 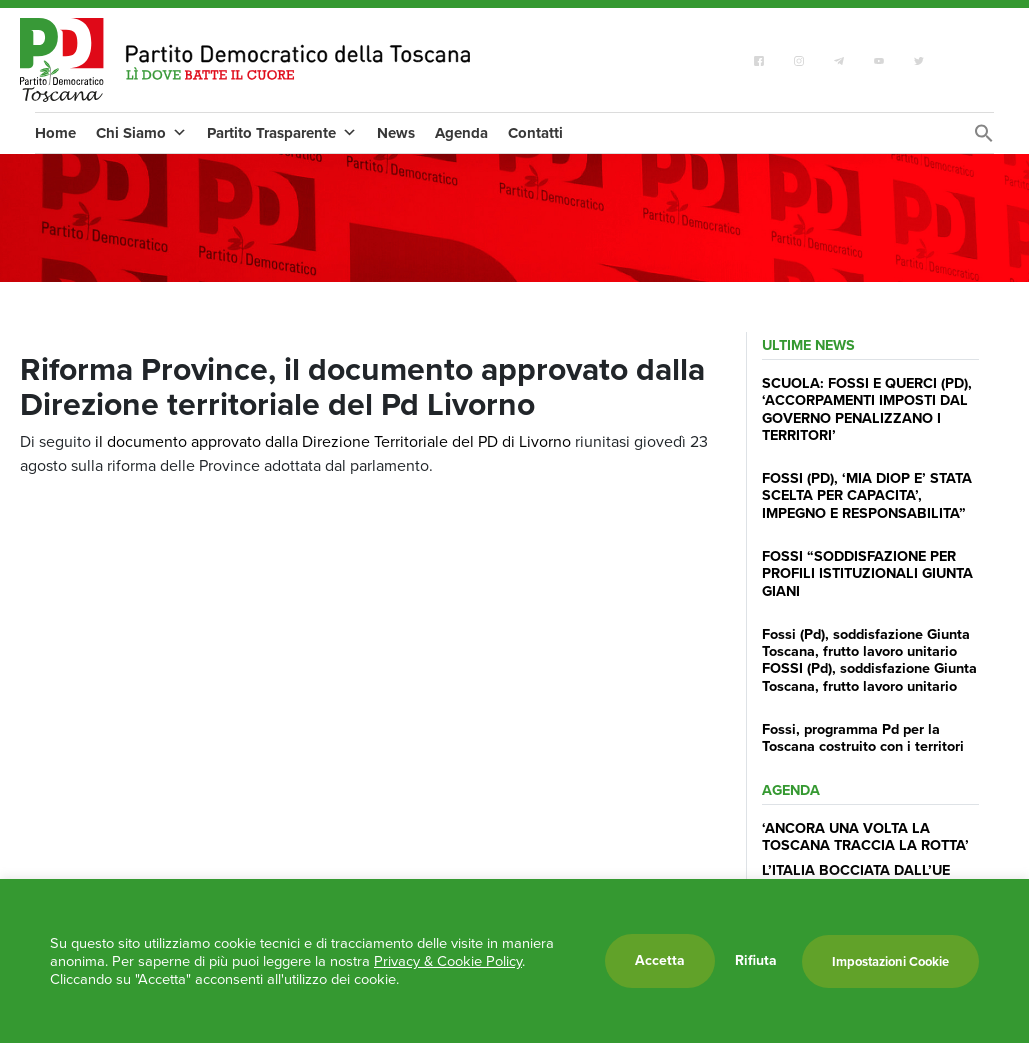 What do you see at coordinates (867, 495) in the screenshot?
I see `FOSSI (PD), ‘MIA DIOP E’ STATA SCELTA PER CAPACITA’, IMPEGNO E RESPONSABILITA”` at bounding box center [867, 495].